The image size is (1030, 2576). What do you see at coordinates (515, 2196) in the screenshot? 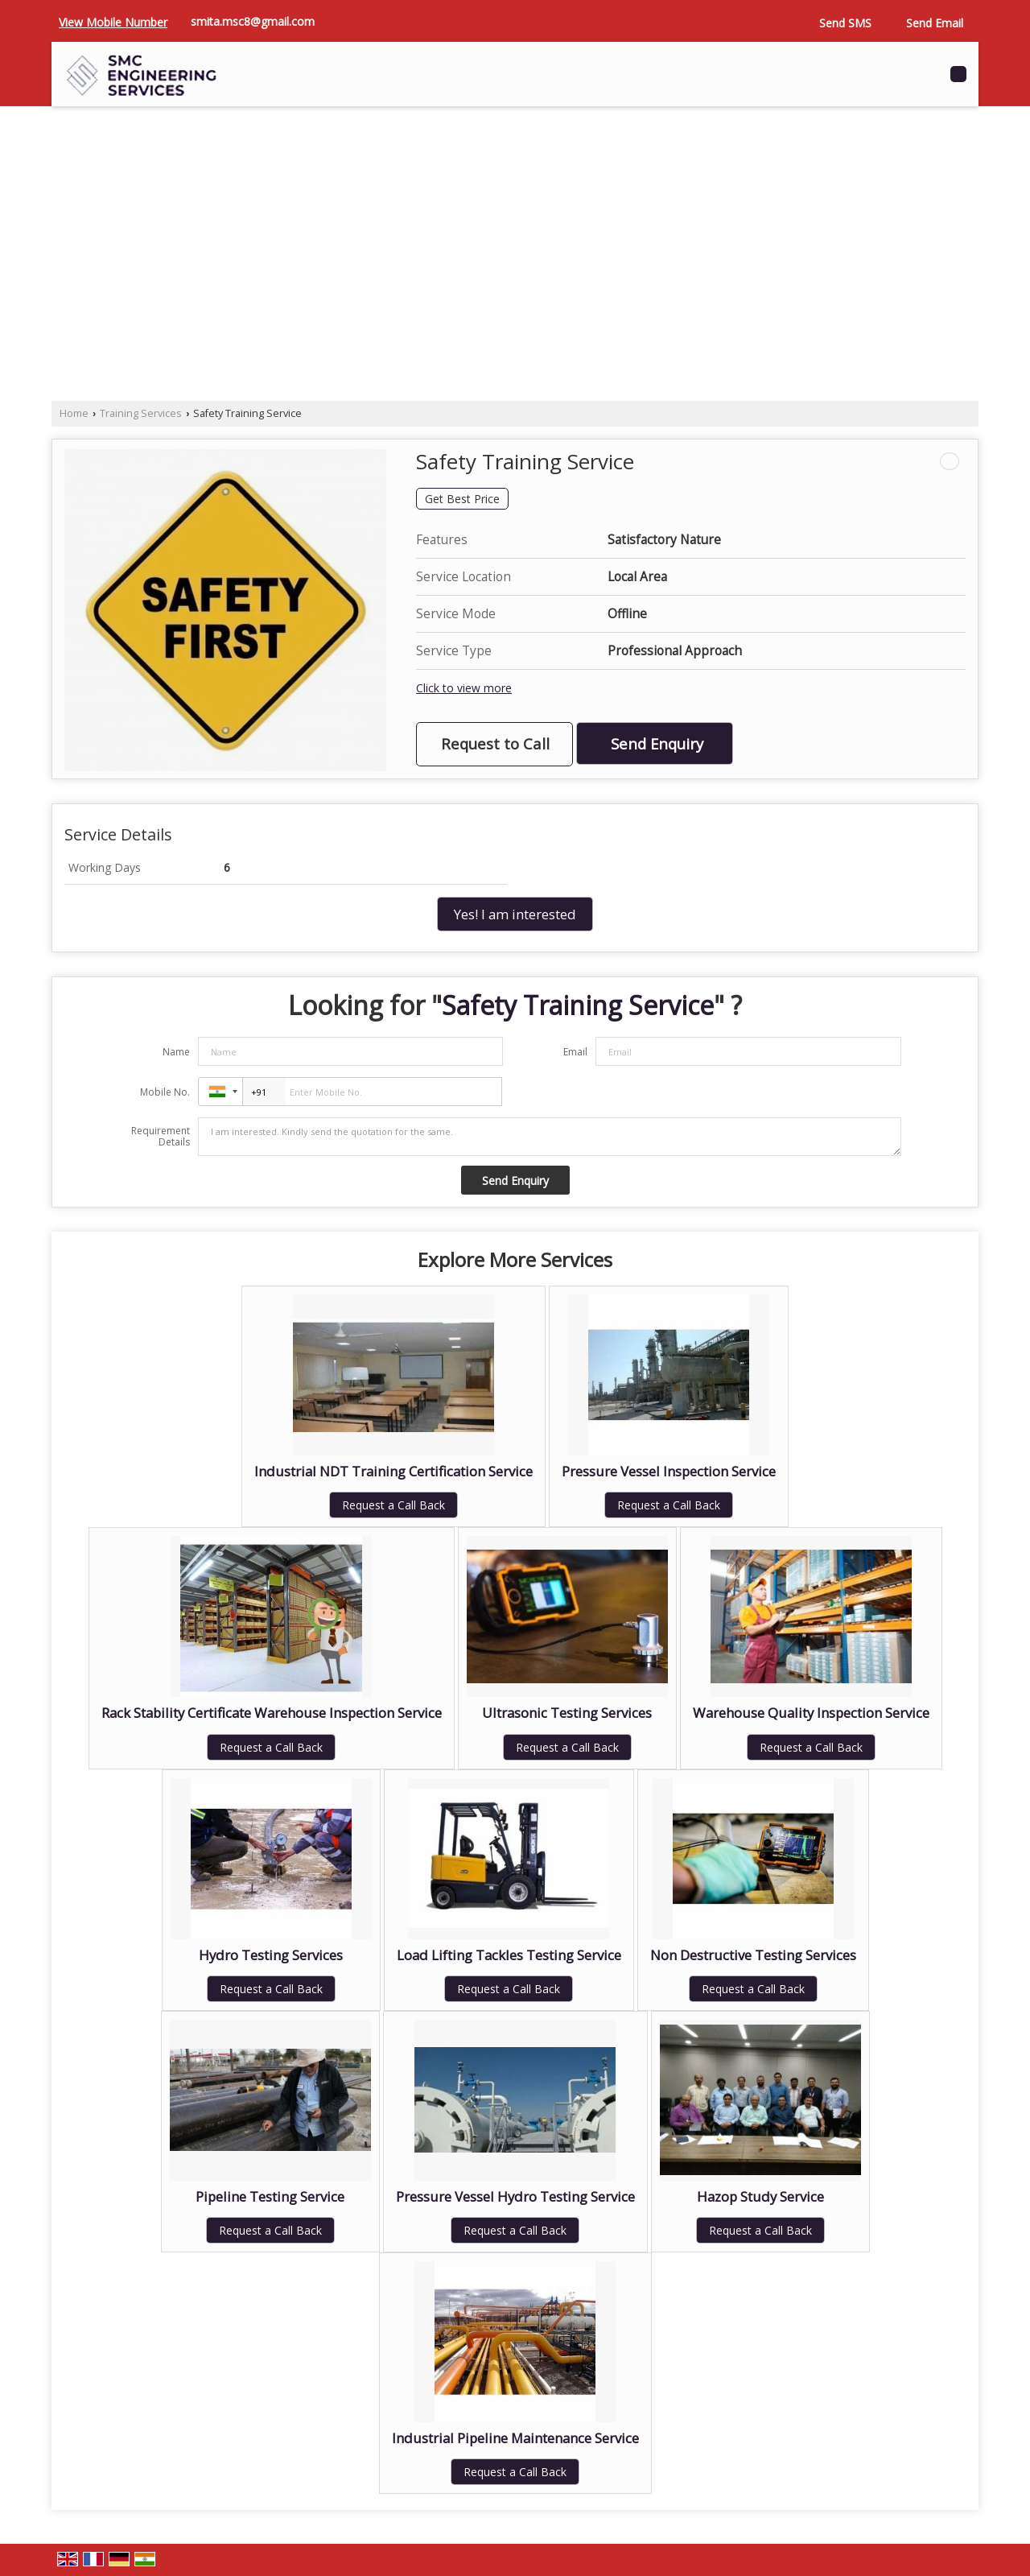
I see `Pressure Vessel Hydro Testing Service` at bounding box center [515, 2196].